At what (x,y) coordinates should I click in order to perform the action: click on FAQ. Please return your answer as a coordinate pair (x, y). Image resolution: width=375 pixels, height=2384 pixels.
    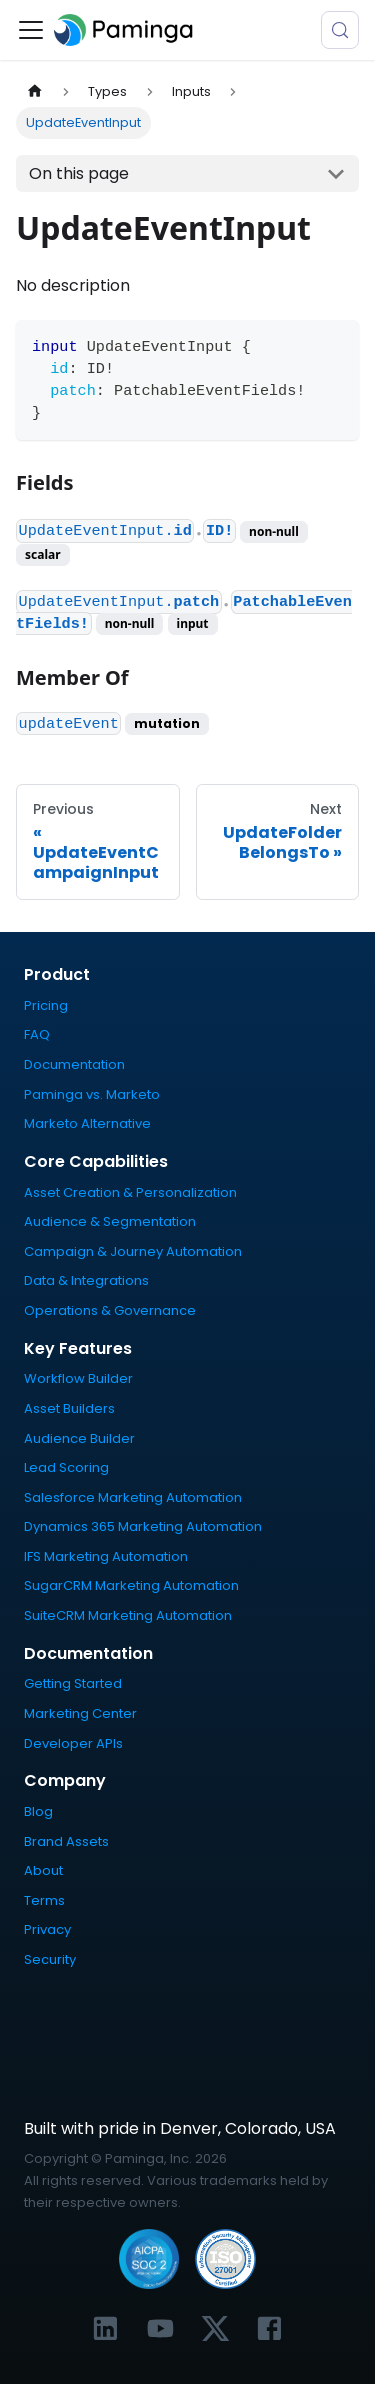
    Looking at the image, I should click on (37, 1034).